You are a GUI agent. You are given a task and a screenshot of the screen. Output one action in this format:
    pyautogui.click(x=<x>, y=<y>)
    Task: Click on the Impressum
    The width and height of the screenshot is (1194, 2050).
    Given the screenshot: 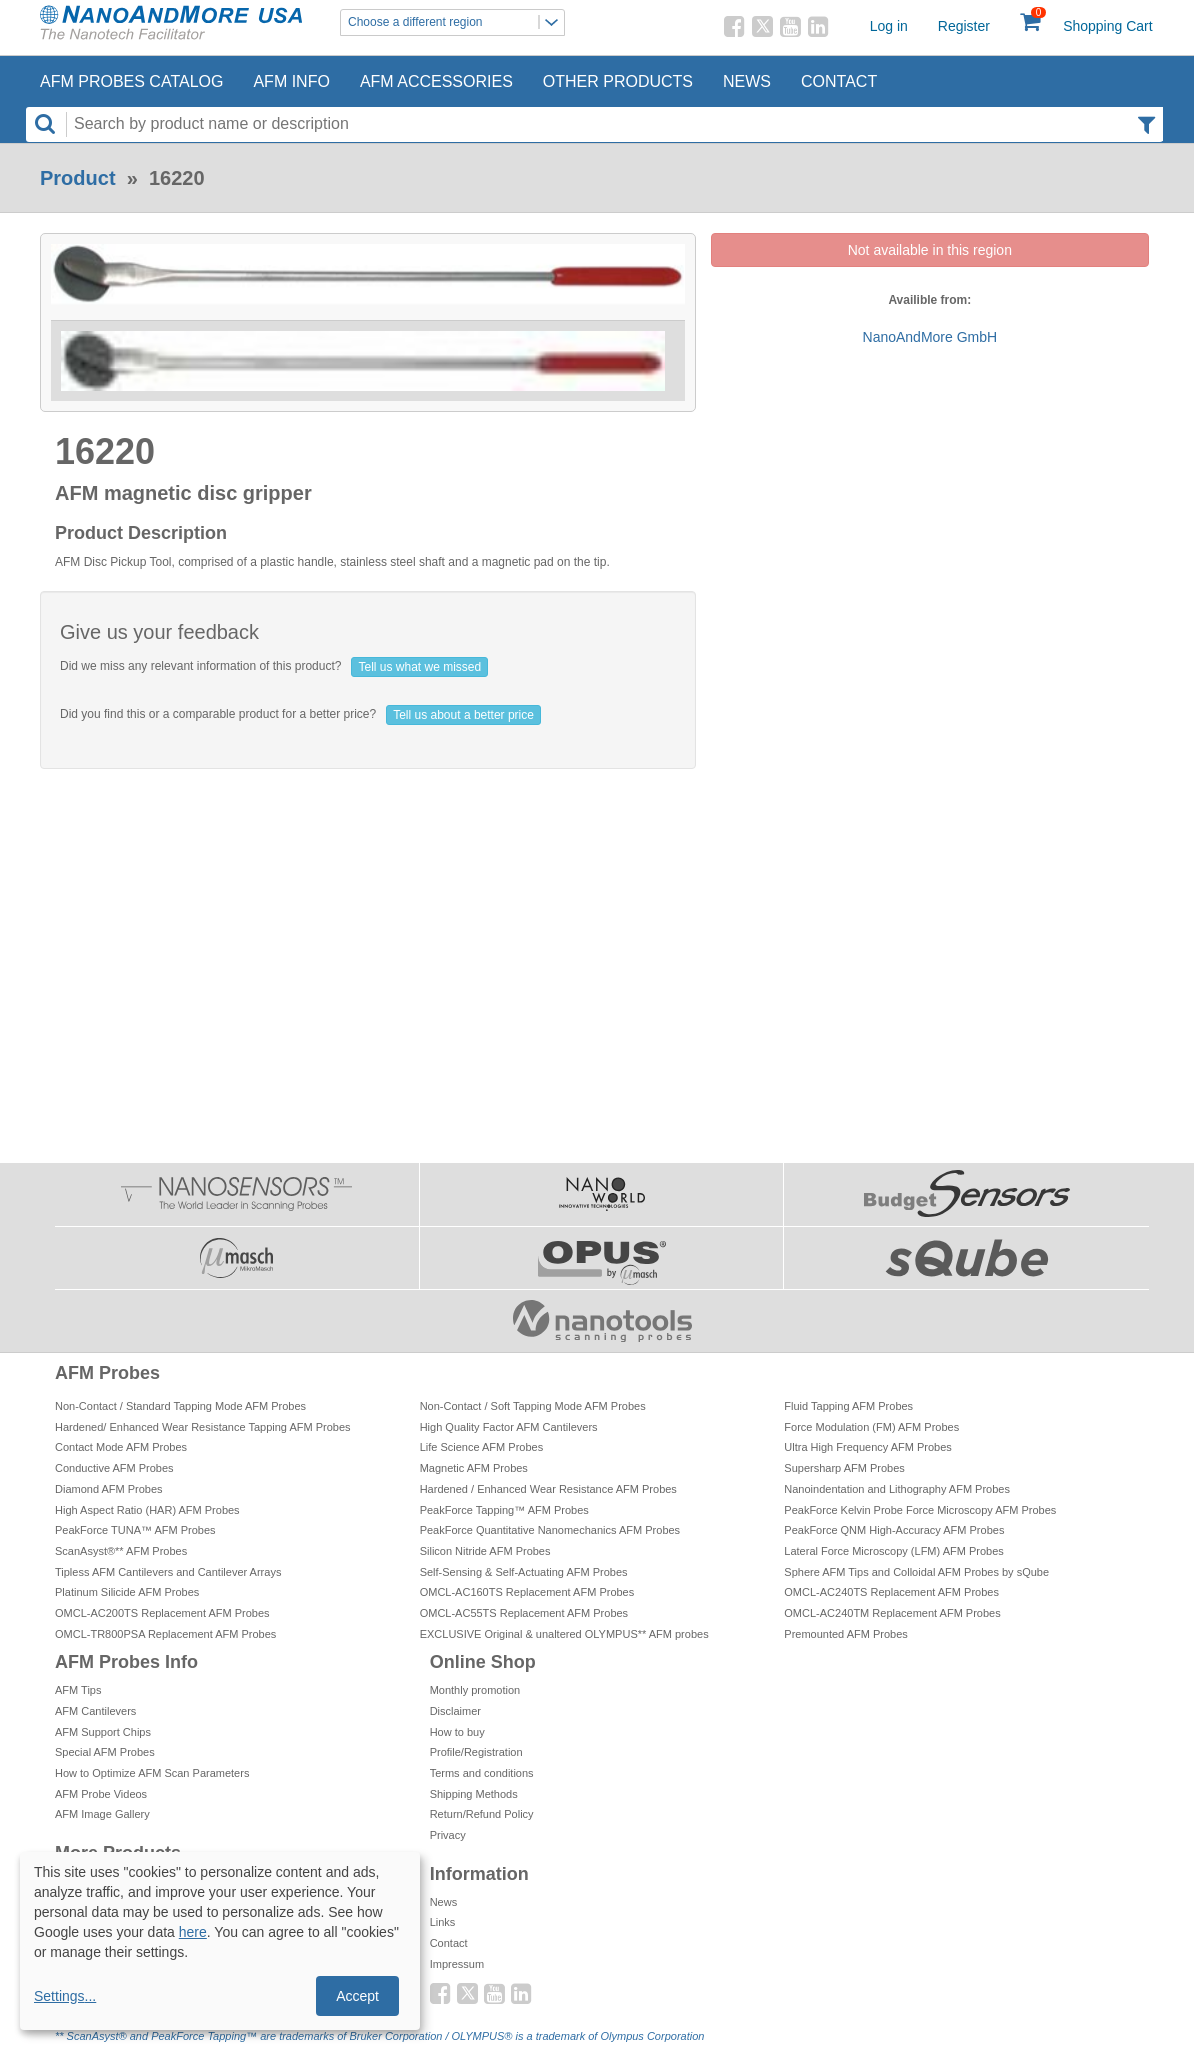 What is the action you would take?
    pyautogui.click(x=457, y=1964)
    